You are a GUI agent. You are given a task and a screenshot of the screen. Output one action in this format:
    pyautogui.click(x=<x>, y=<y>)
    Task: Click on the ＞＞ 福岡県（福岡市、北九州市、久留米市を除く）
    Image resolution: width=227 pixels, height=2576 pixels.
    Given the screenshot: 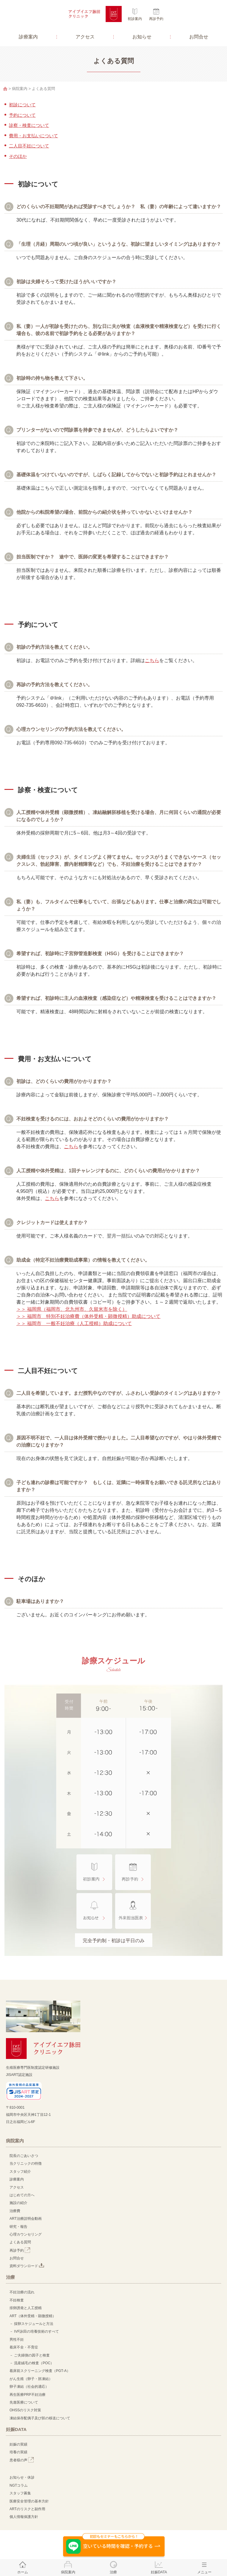 What is the action you would take?
    pyautogui.click(x=71, y=1309)
    